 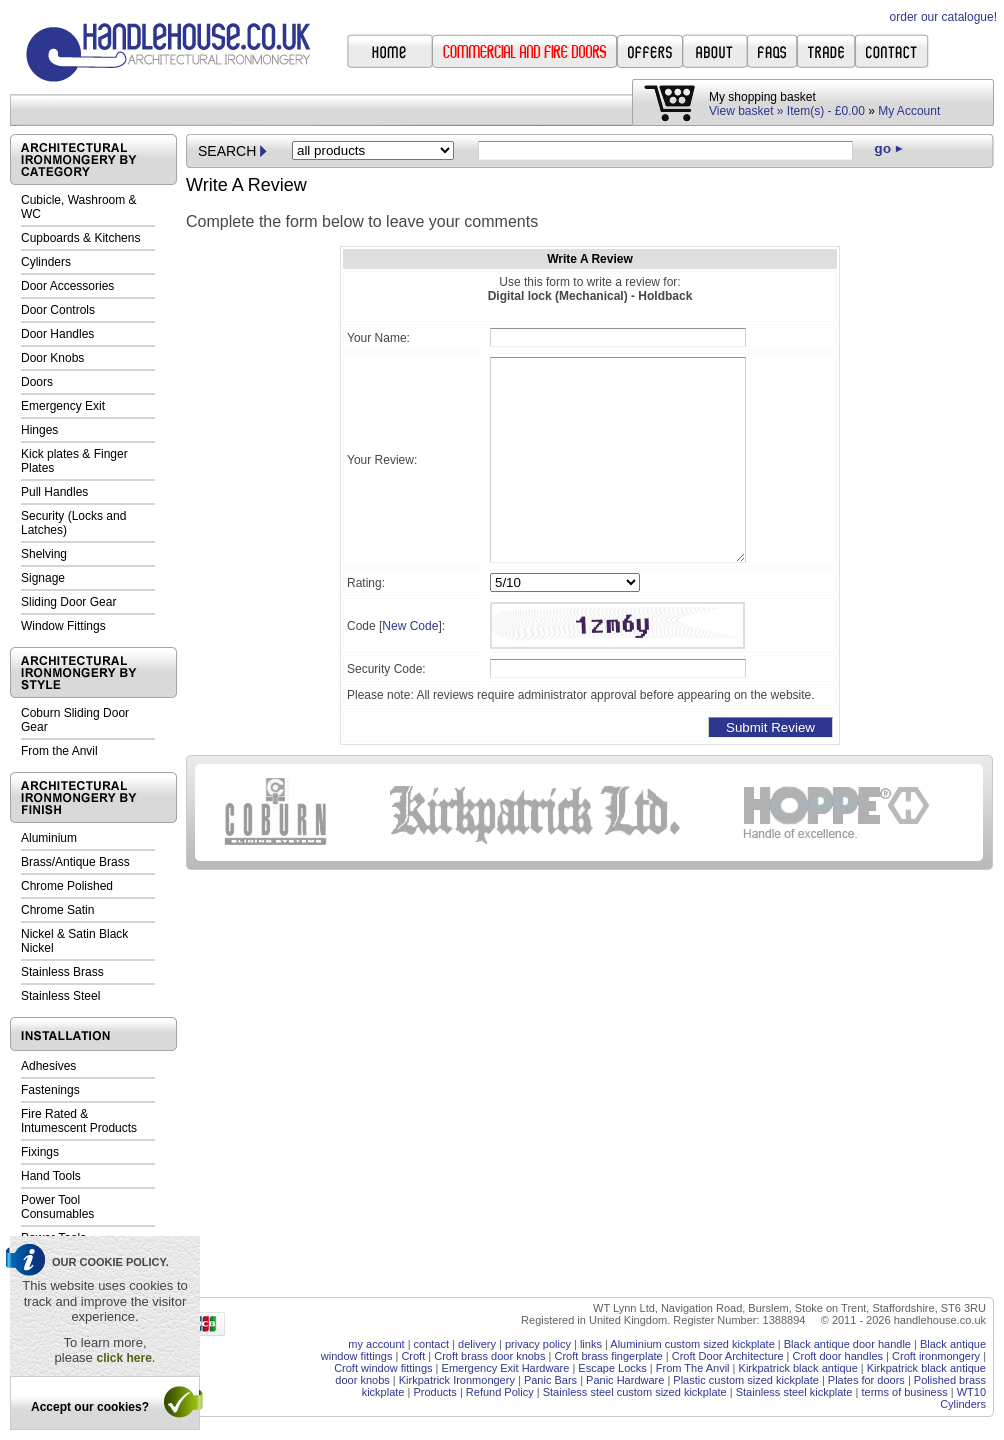 What do you see at coordinates (59, 751) in the screenshot?
I see `From the Anvil` at bounding box center [59, 751].